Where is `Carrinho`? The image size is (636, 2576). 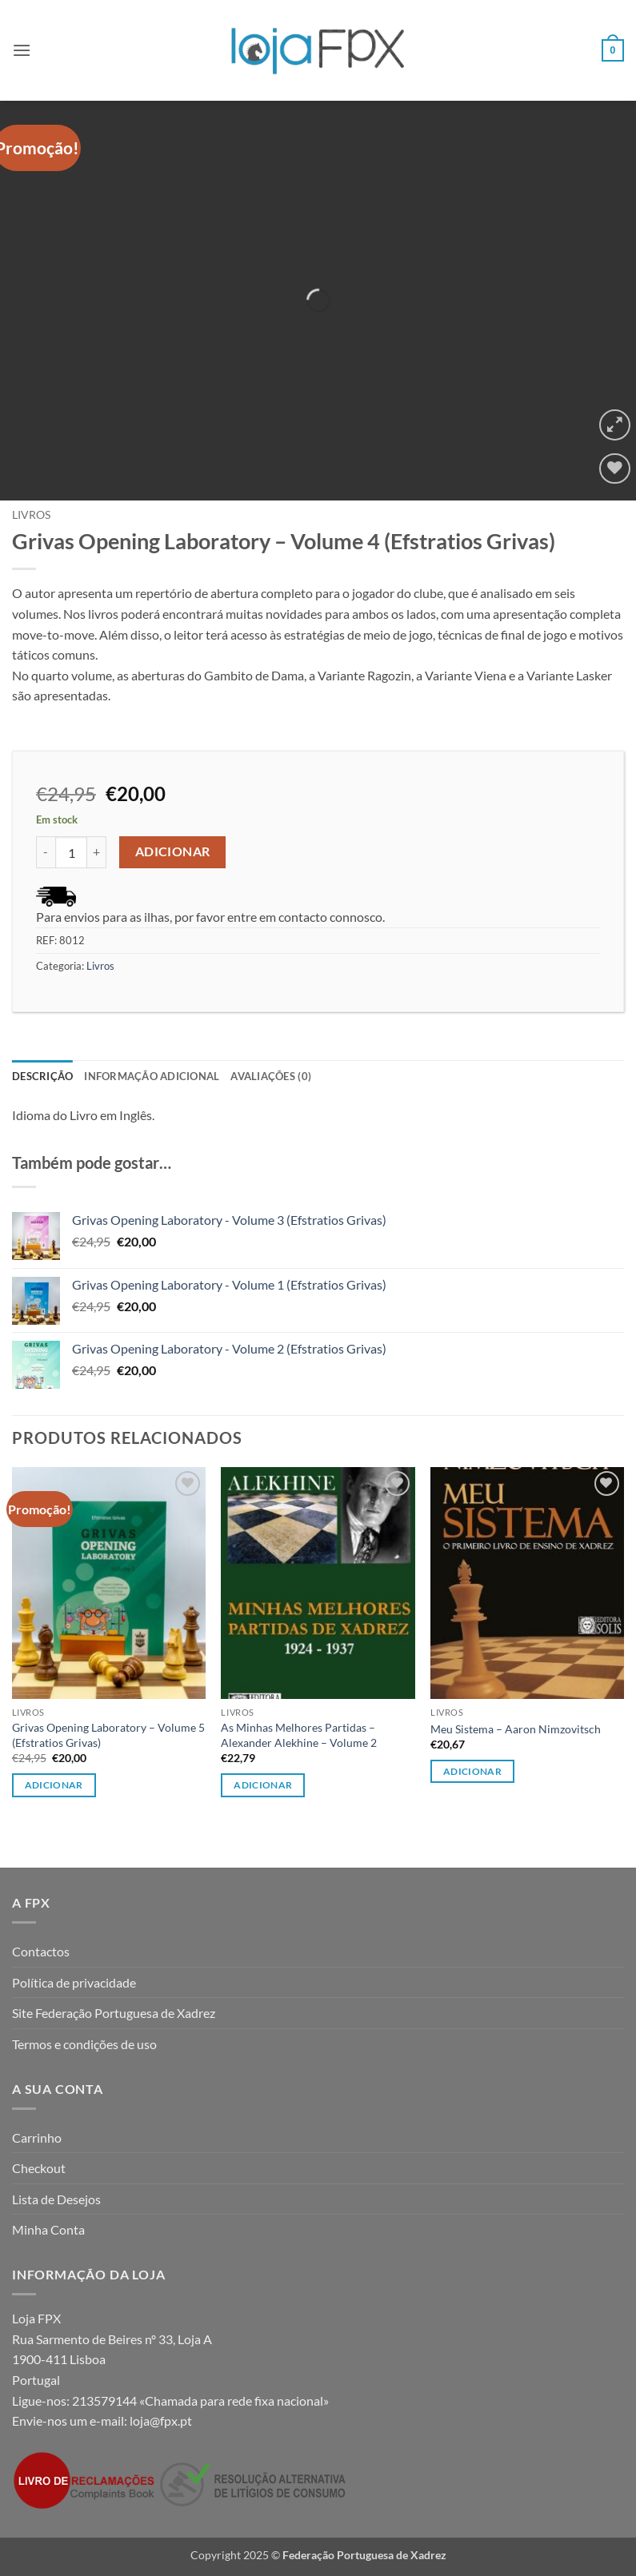 Carrinho is located at coordinates (37, 2137).